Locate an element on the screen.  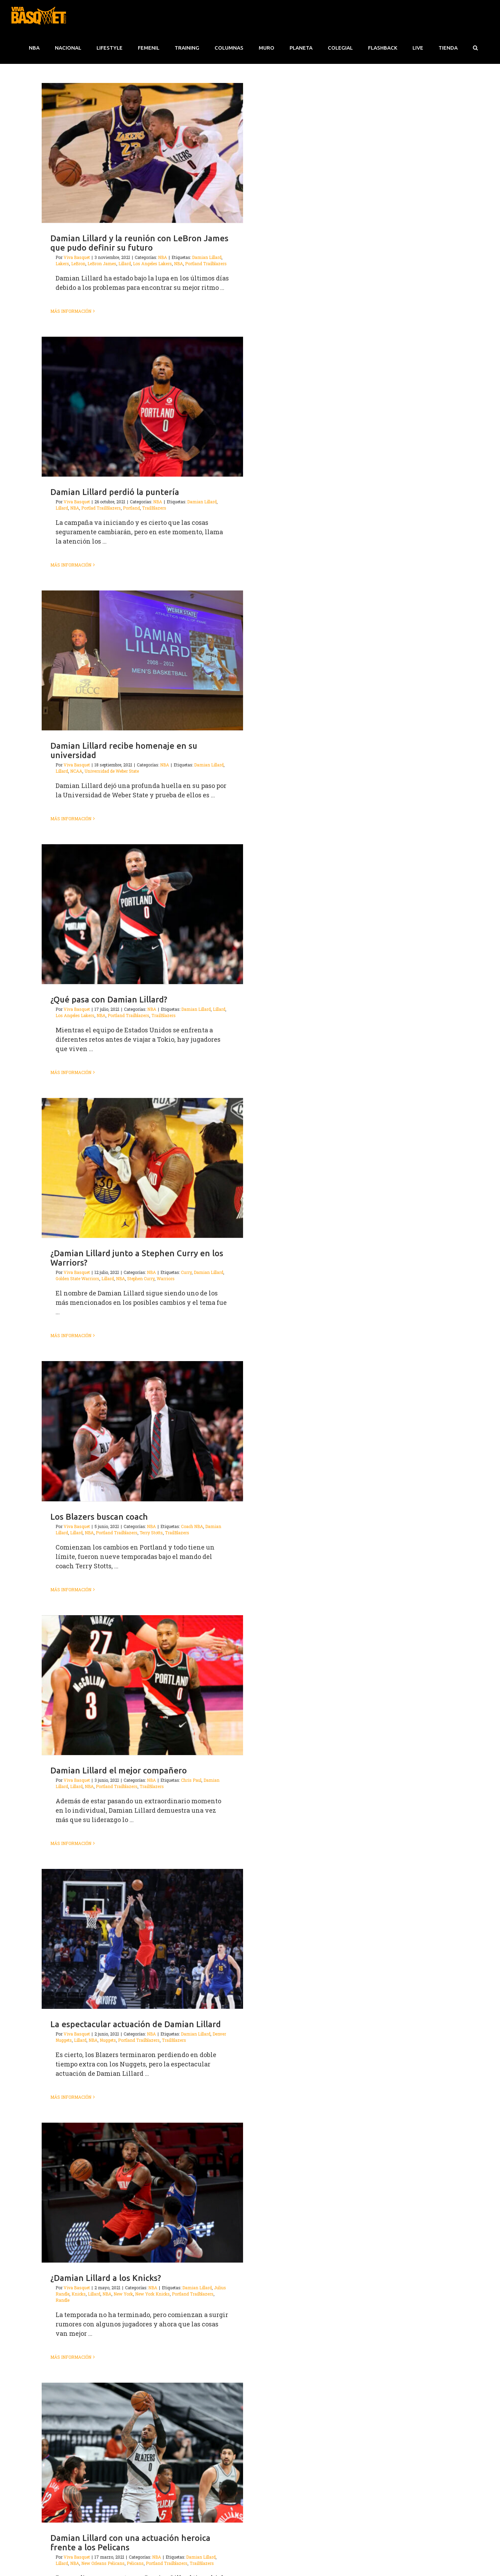
La espectacular actuación de Damian Lillard is located at coordinates (135, 2024).